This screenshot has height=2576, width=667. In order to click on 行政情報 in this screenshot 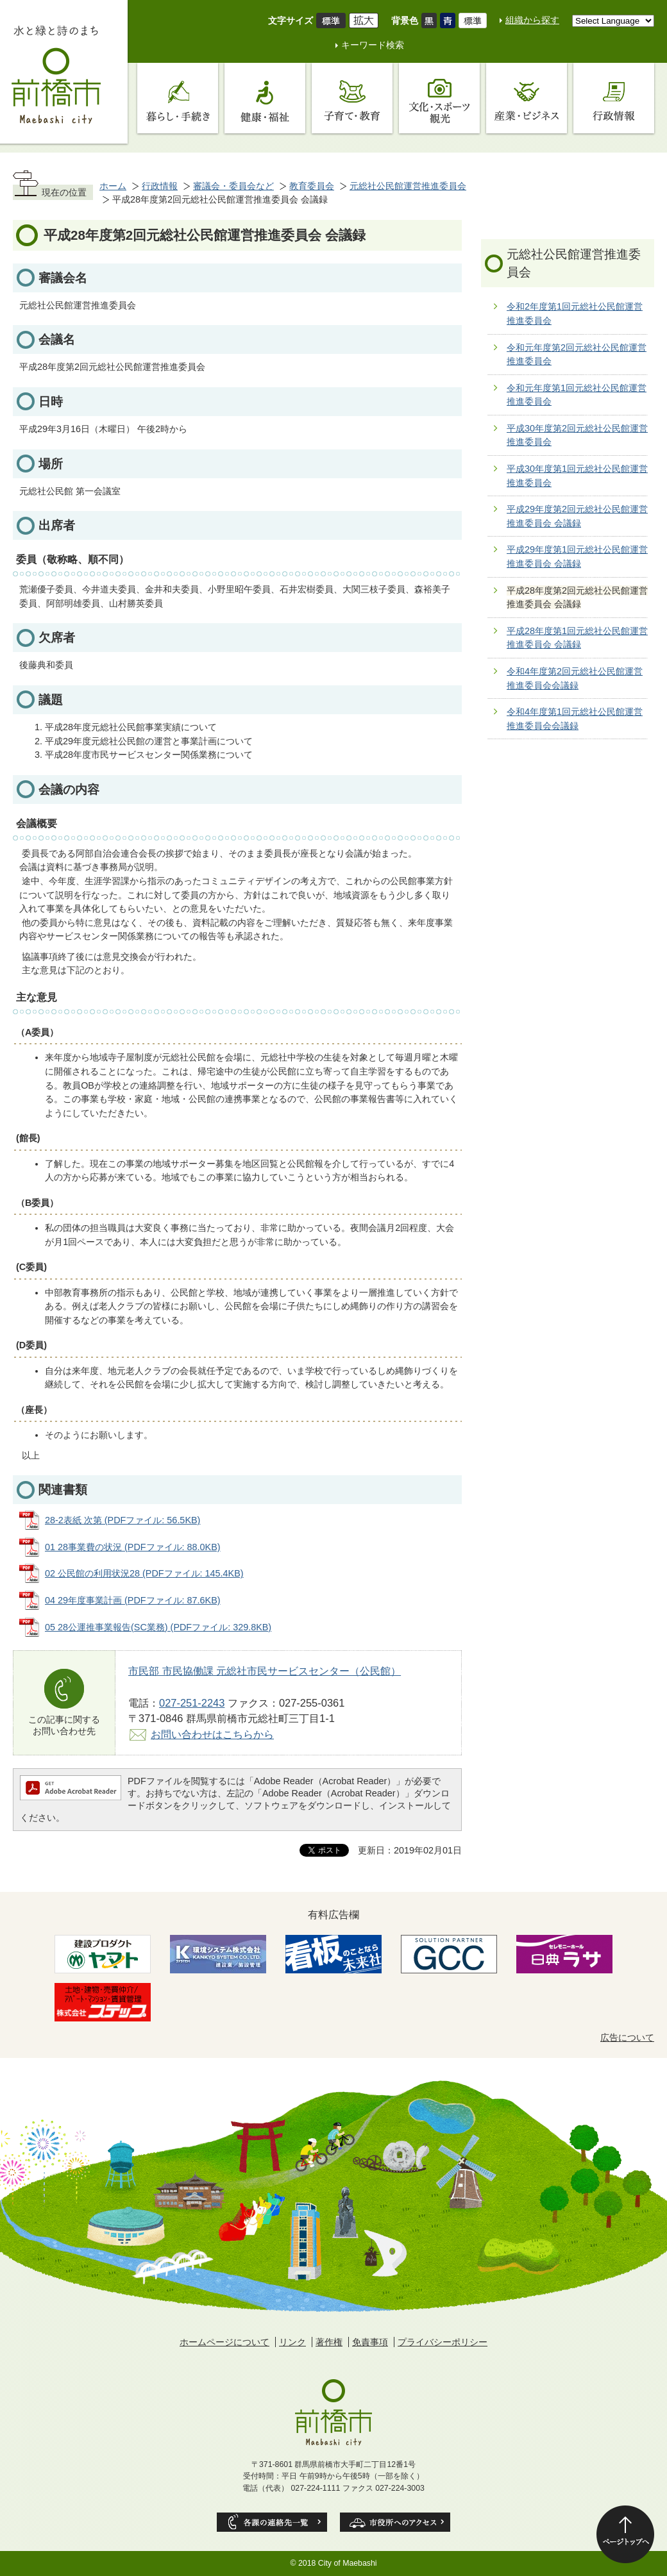, I will do `click(160, 186)`.